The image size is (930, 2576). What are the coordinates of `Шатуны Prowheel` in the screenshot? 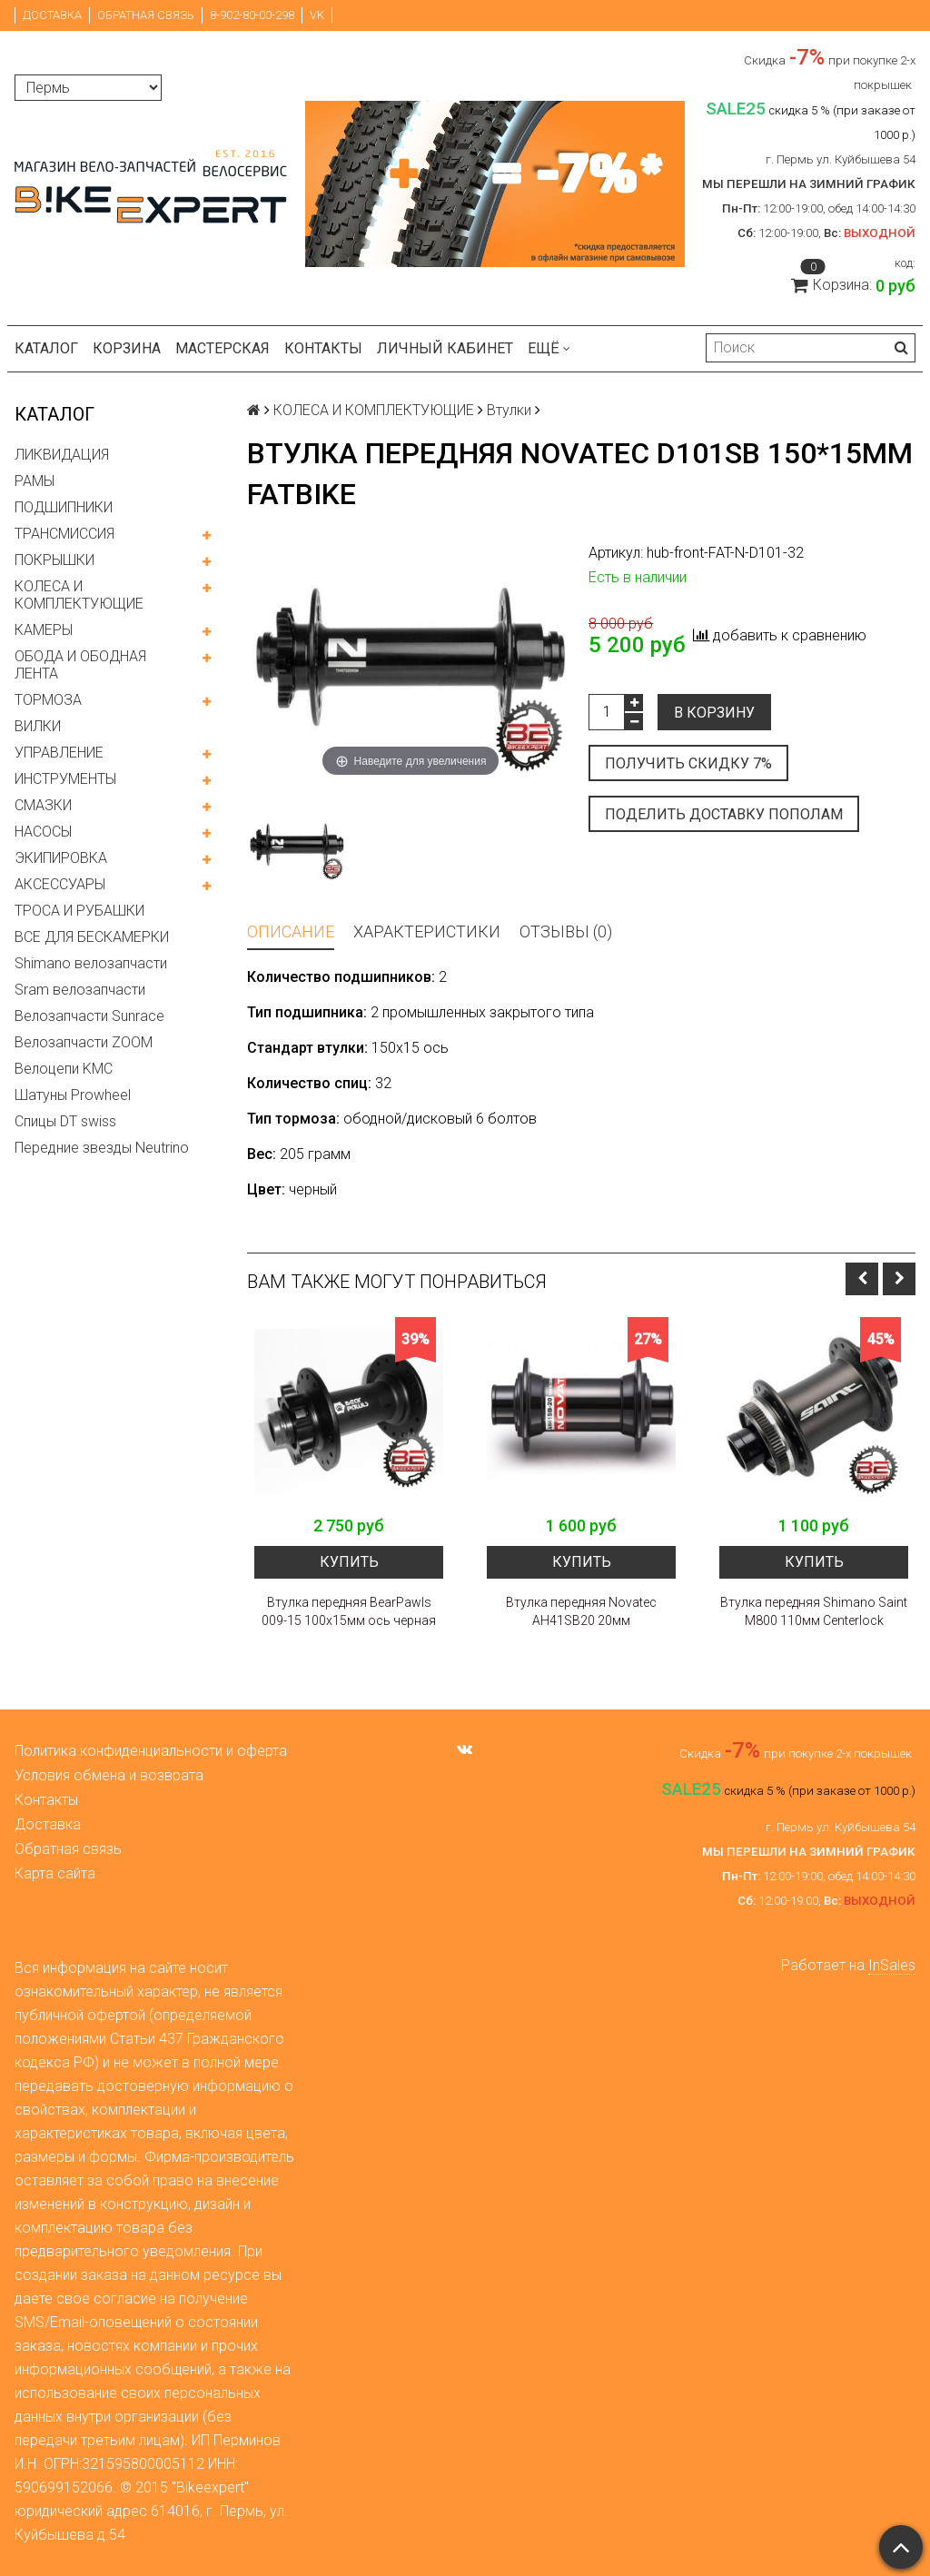 It's located at (73, 1095).